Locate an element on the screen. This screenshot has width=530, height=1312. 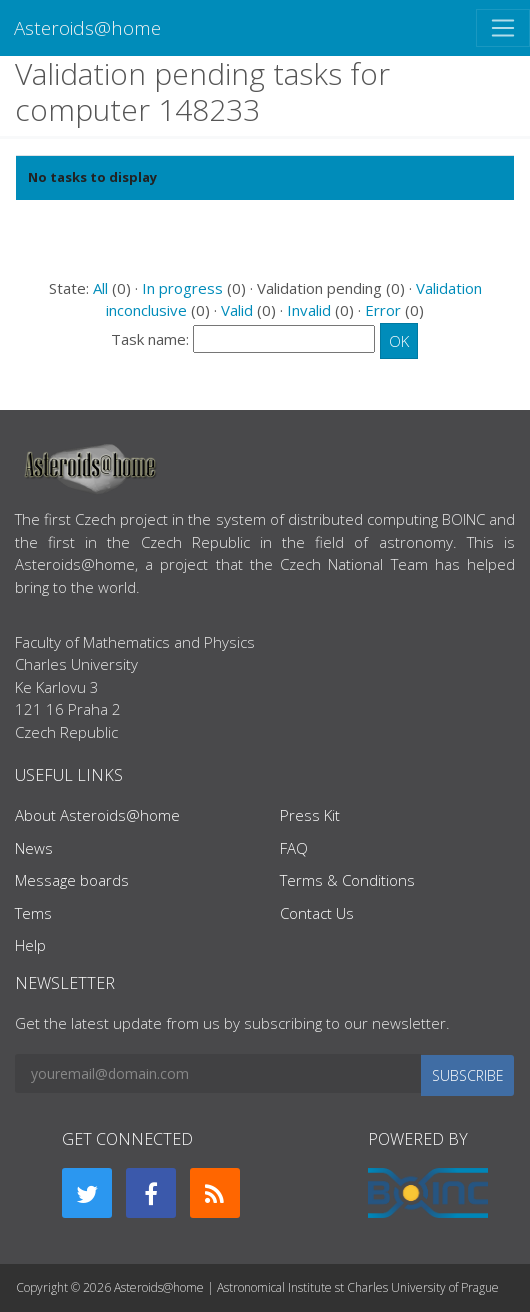
About Asteroids@home is located at coordinates (97, 815).